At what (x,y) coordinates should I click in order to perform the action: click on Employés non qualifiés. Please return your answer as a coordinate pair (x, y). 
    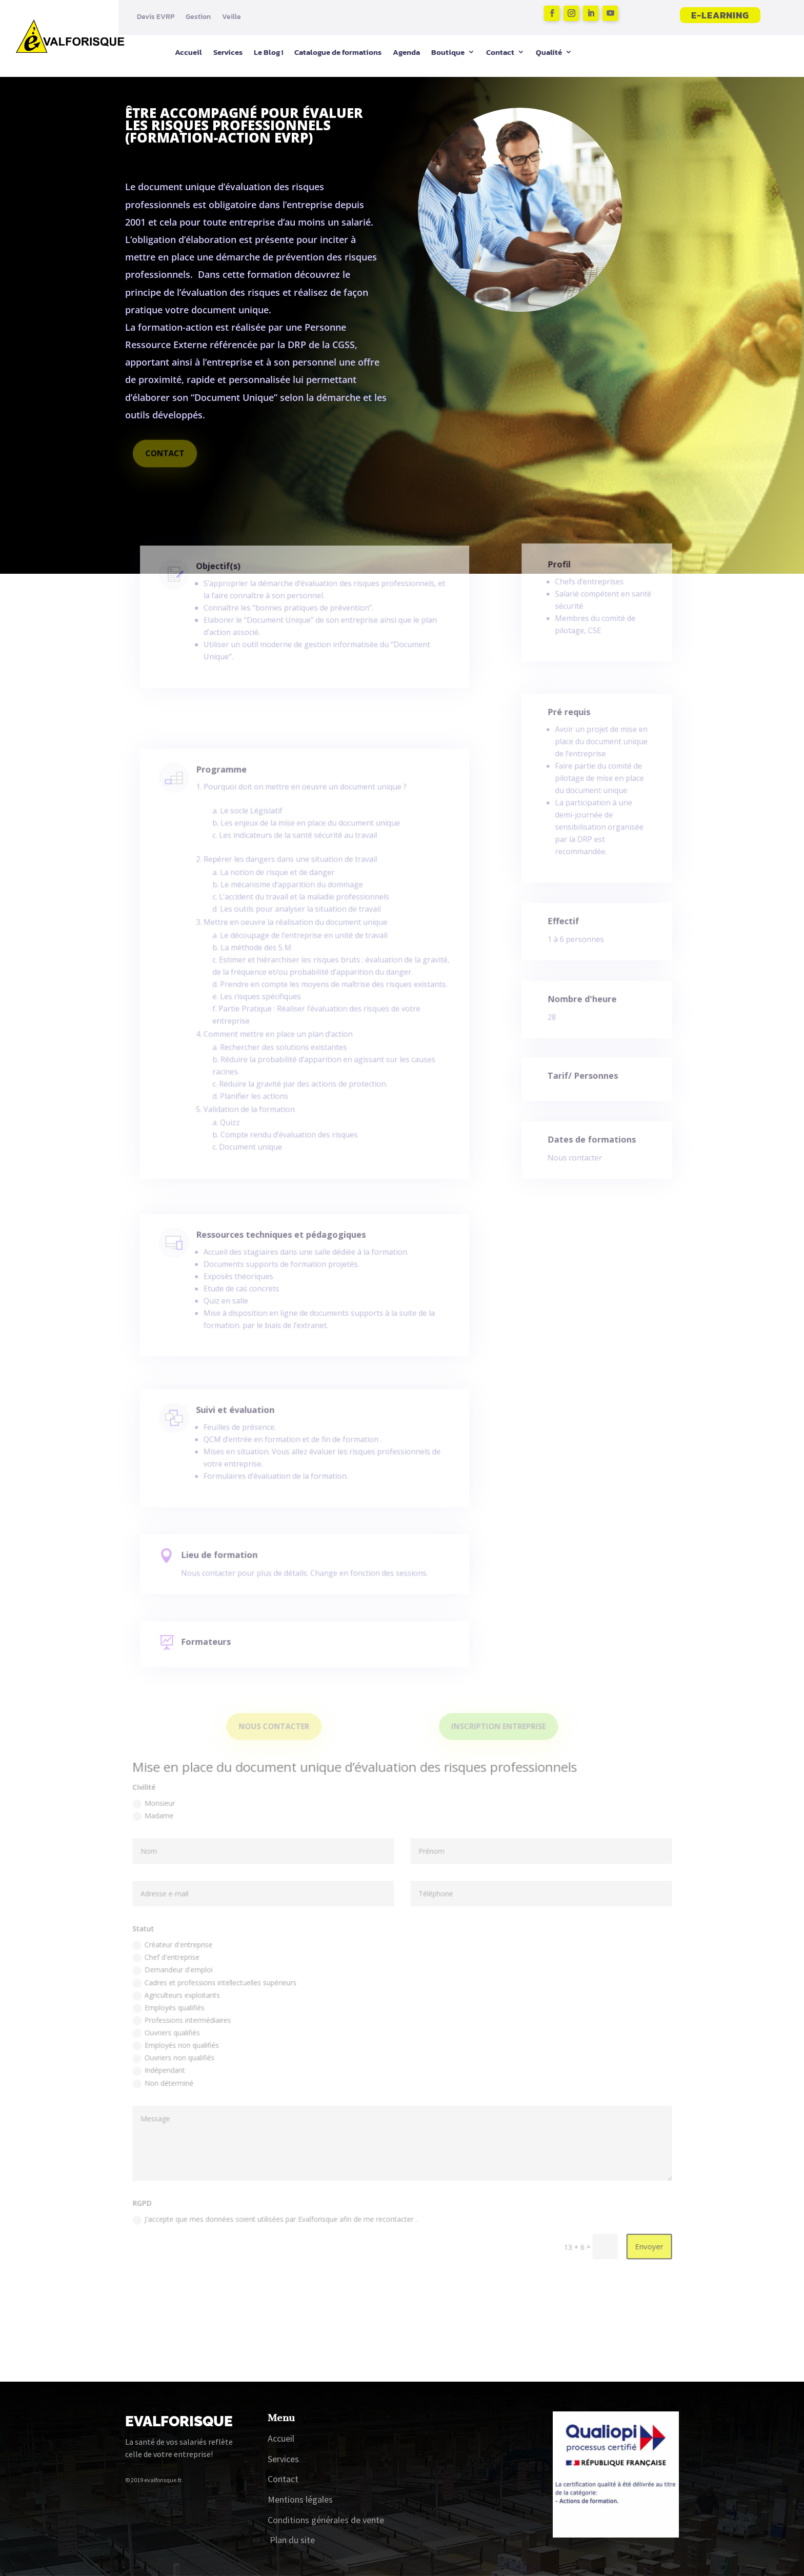
    Looking at the image, I should click on (184, 2056).